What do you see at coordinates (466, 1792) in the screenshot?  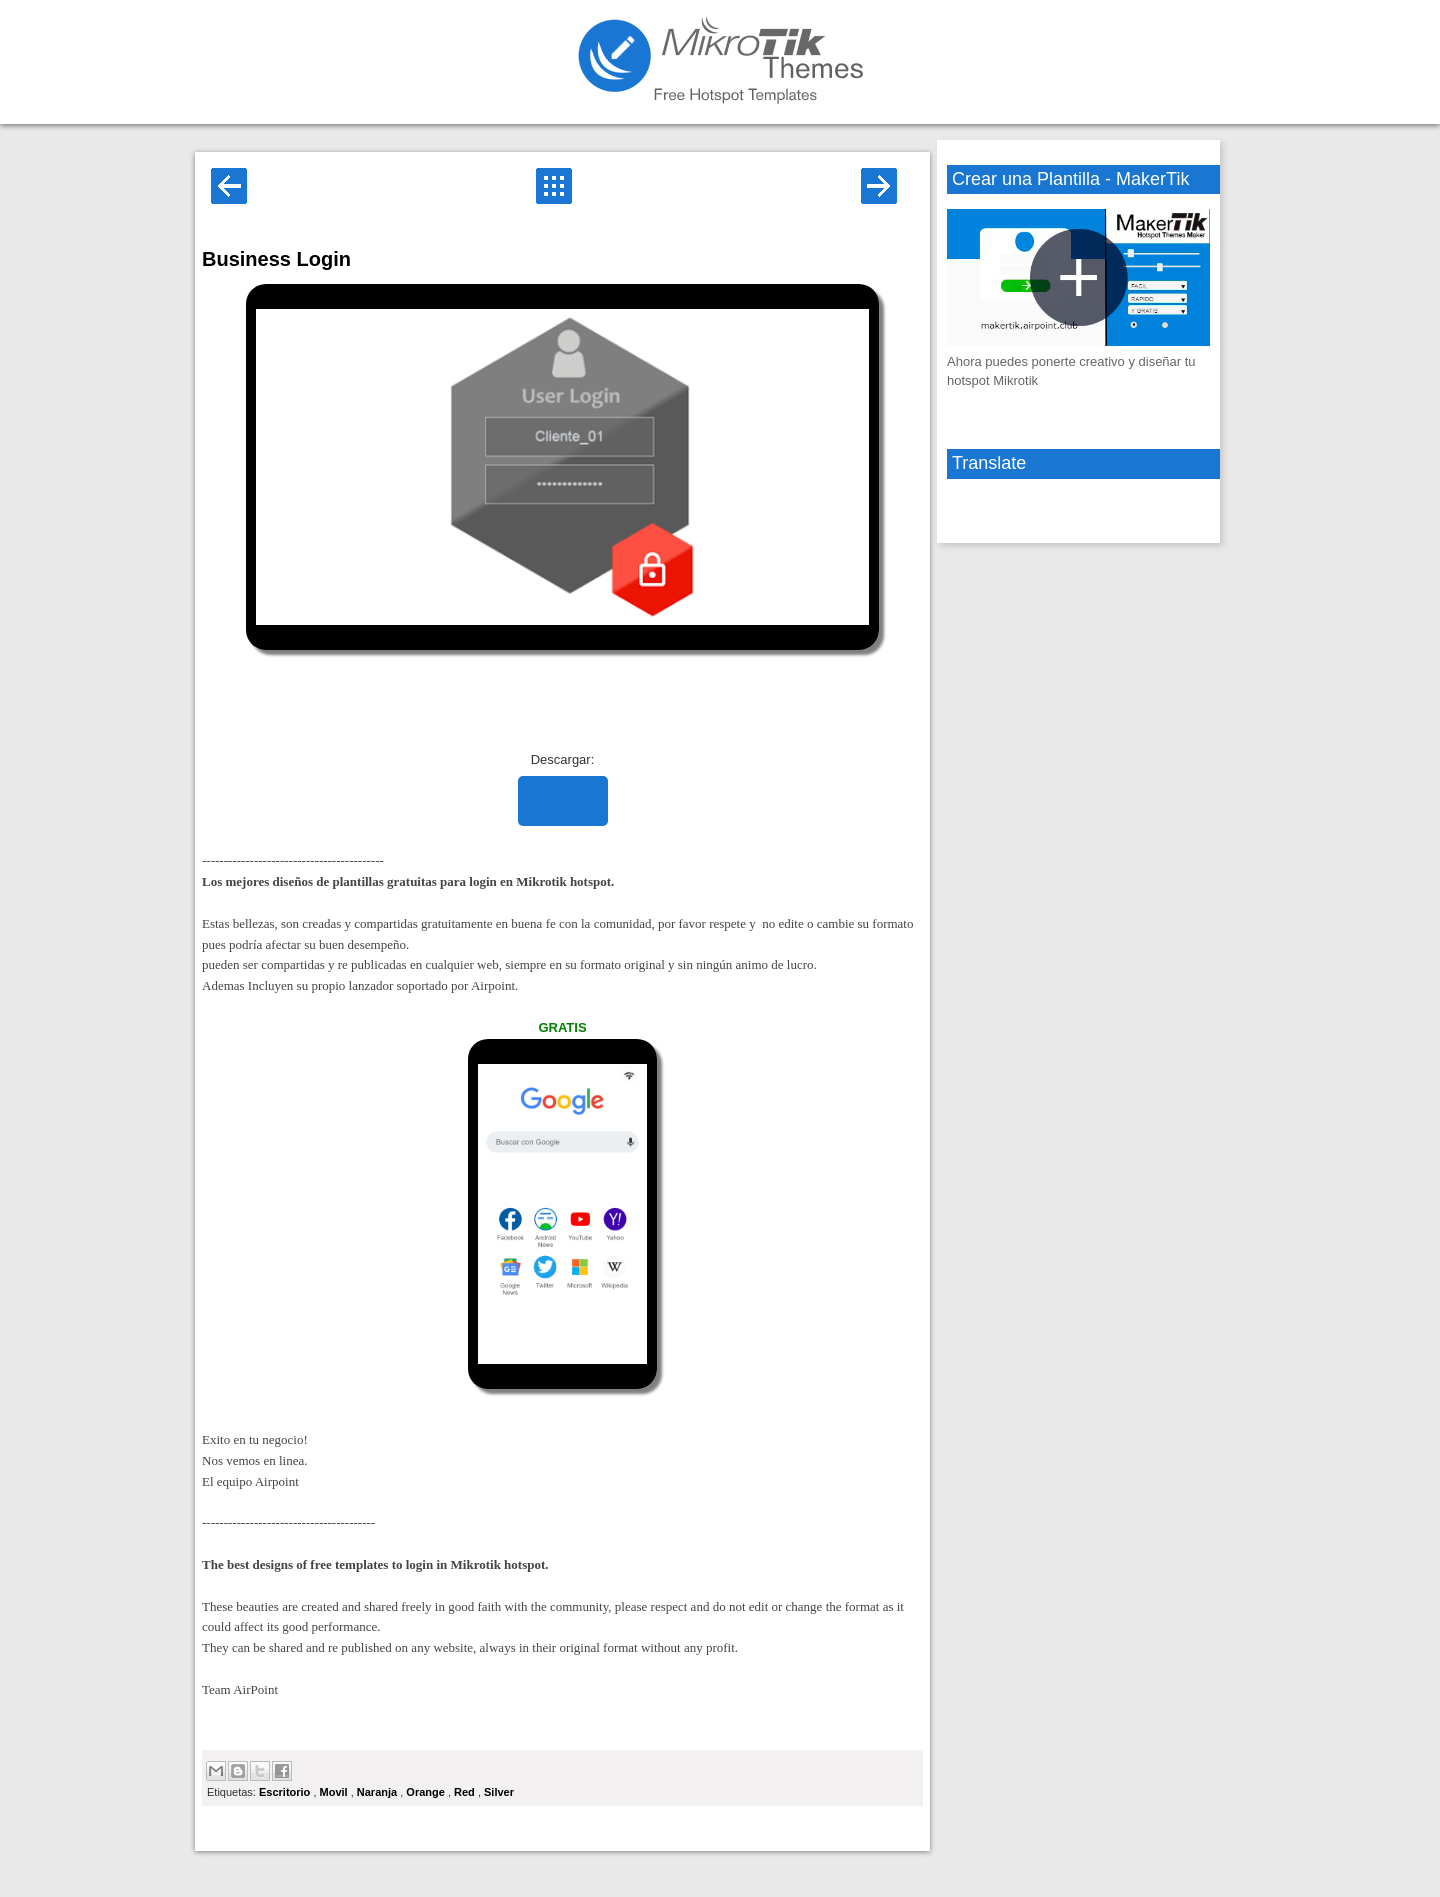 I see `Red` at bounding box center [466, 1792].